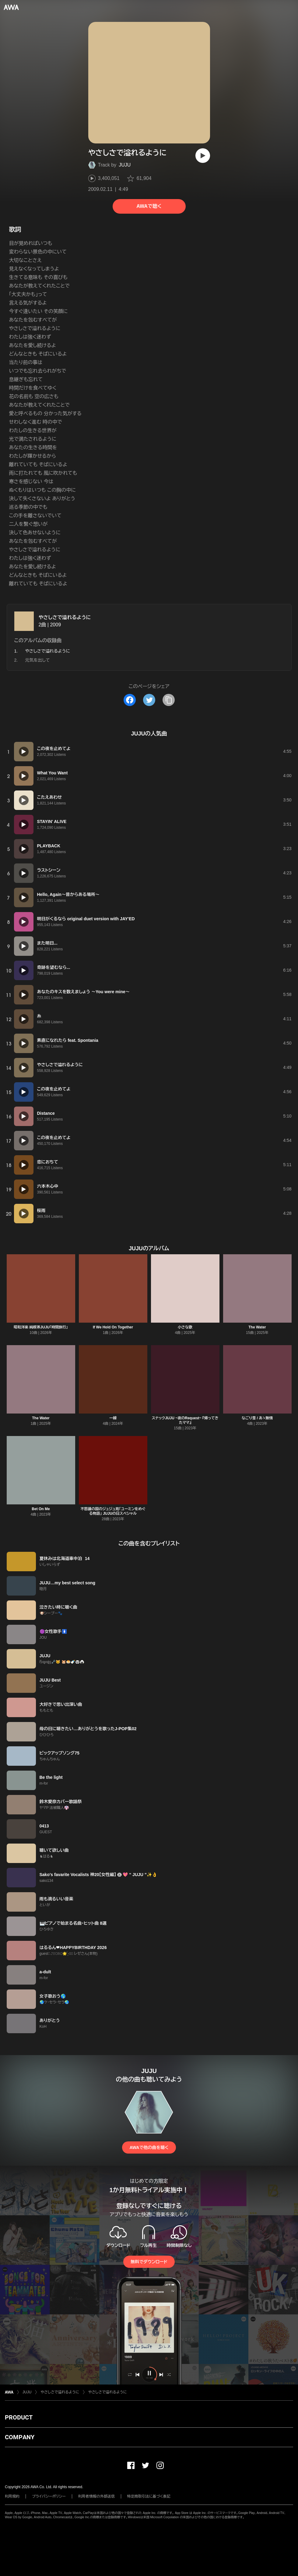 The width and height of the screenshot is (298, 2576). I want to click on JUJU, so click(125, 164).